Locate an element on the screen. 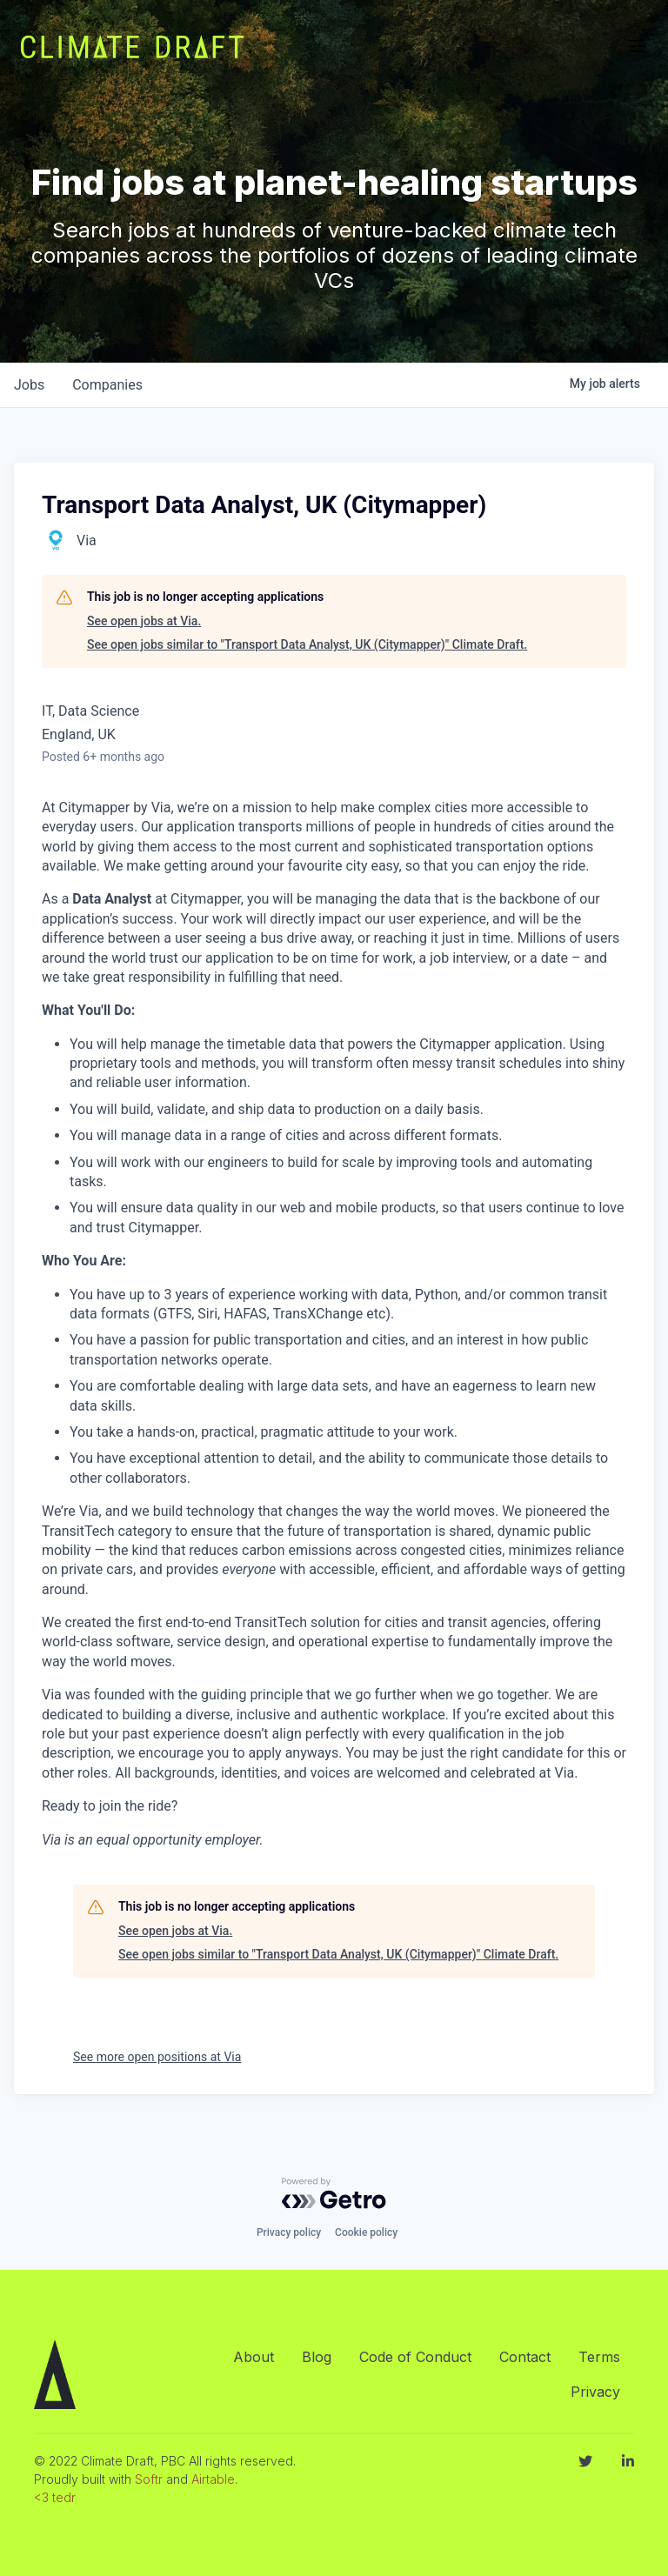 The width and height of the screenshot is (668, 2576). Softr is located at coordinates (149, 2479).